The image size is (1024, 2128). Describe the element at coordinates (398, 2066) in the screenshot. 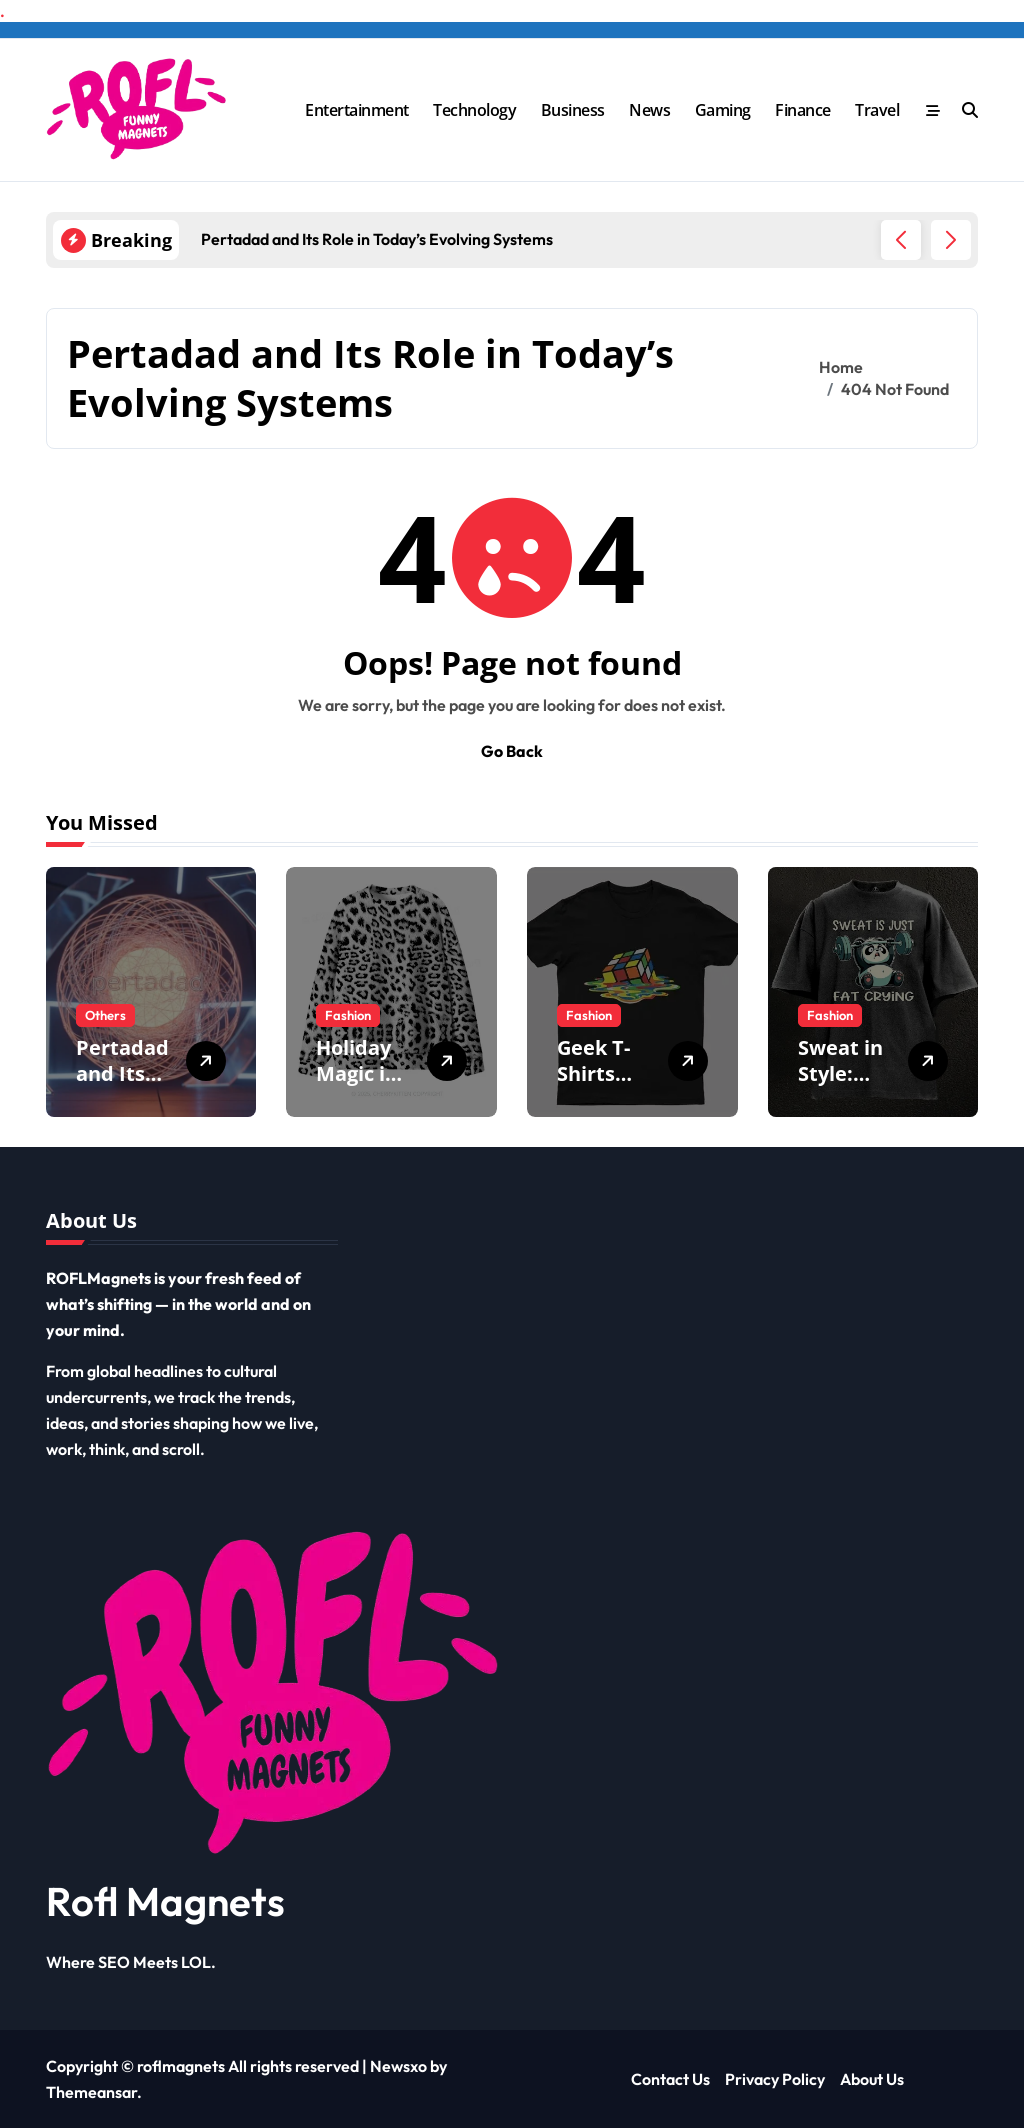

I see `Newsxo` at that location.